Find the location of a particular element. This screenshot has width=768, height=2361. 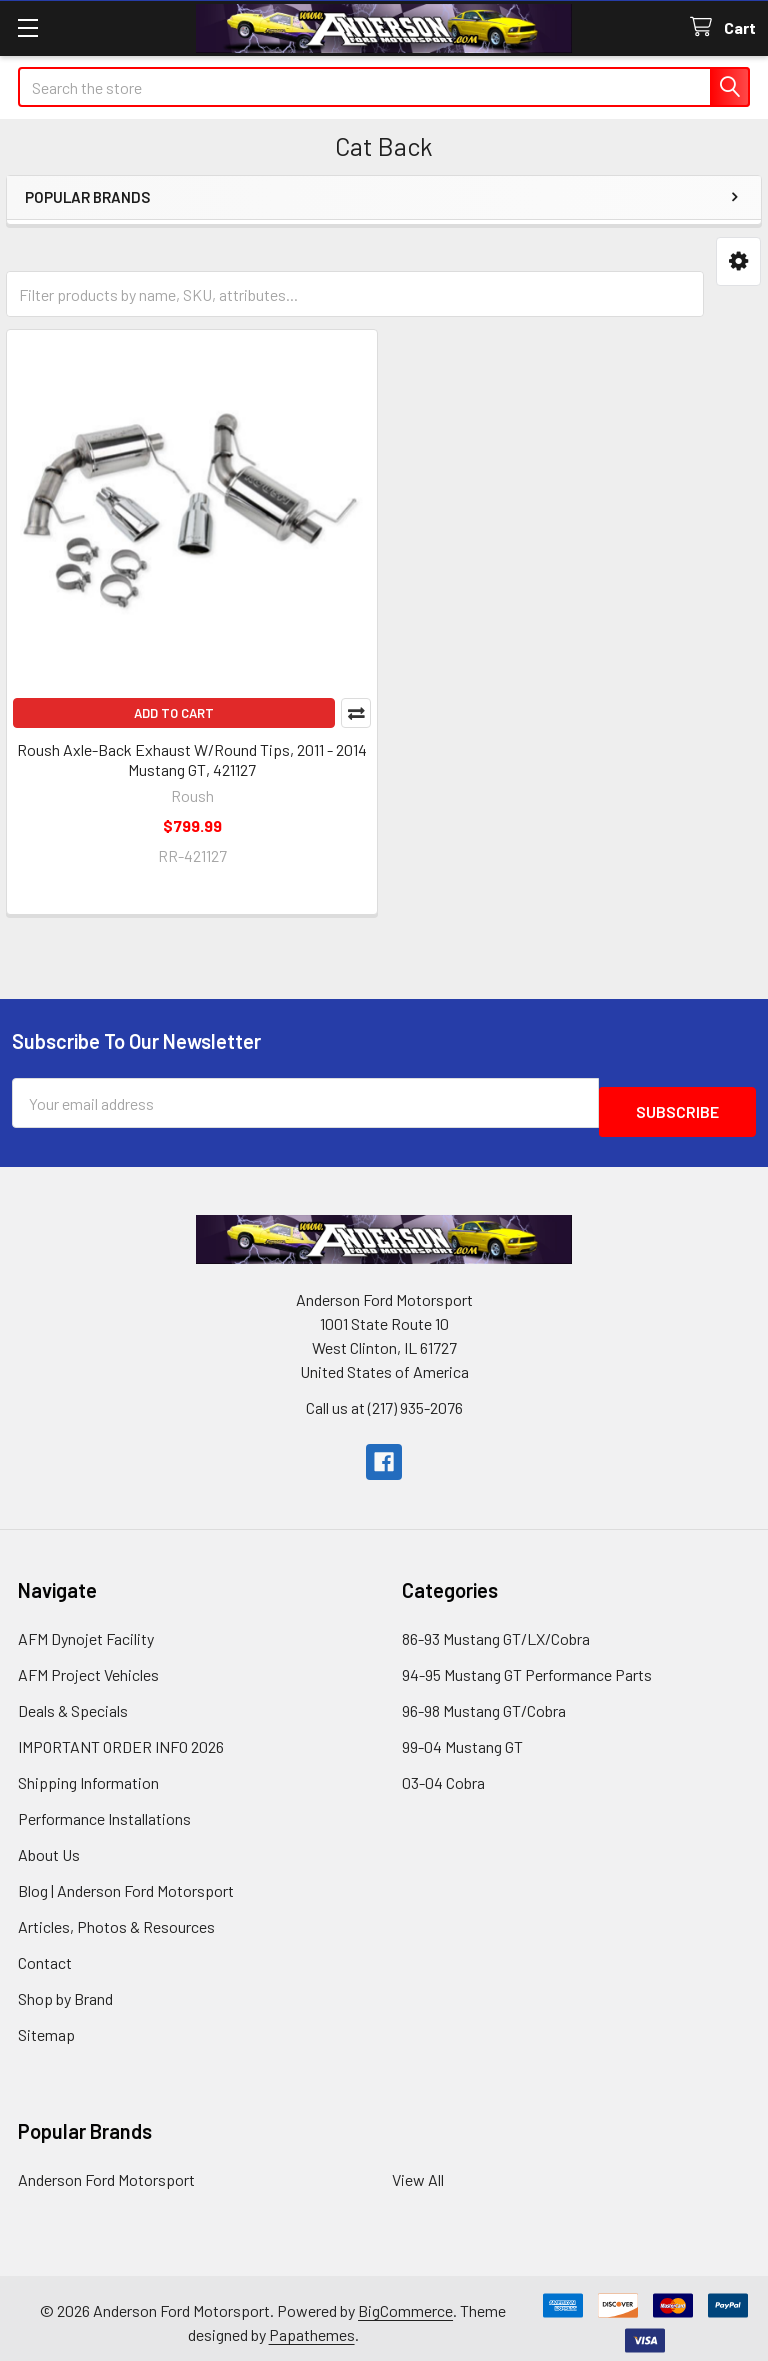

Call us at (217) 935-2076 is located at coordinates (384, 1398).